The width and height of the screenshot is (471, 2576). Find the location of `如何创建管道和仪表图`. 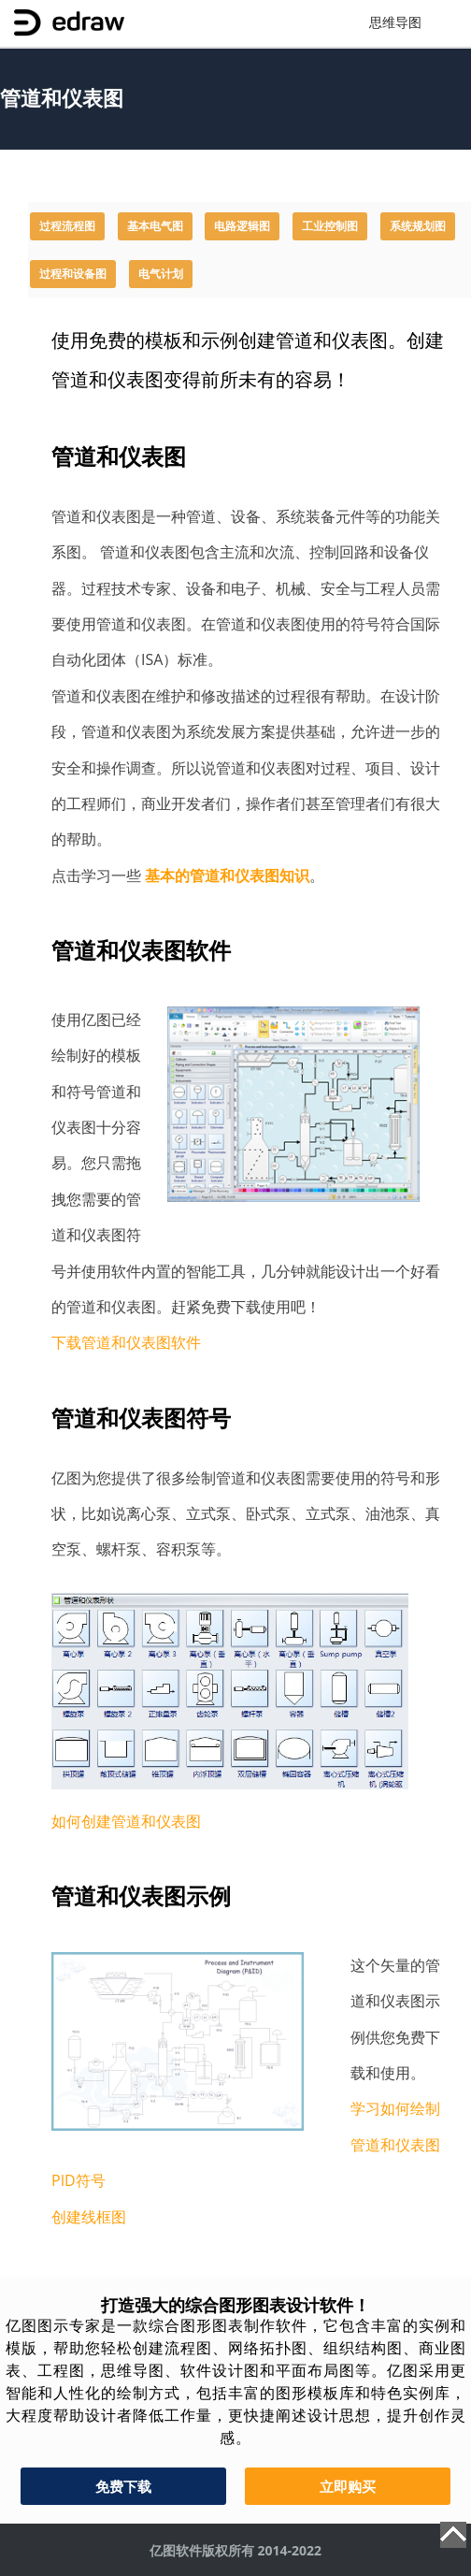

如何创建管道和仪表图 is located at coordinates (126, 1821).